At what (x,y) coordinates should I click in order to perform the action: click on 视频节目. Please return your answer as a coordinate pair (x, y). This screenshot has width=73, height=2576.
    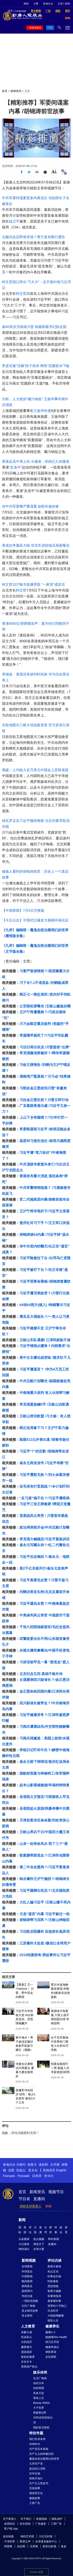
    Looking at the image, I should click on (56, 2192).